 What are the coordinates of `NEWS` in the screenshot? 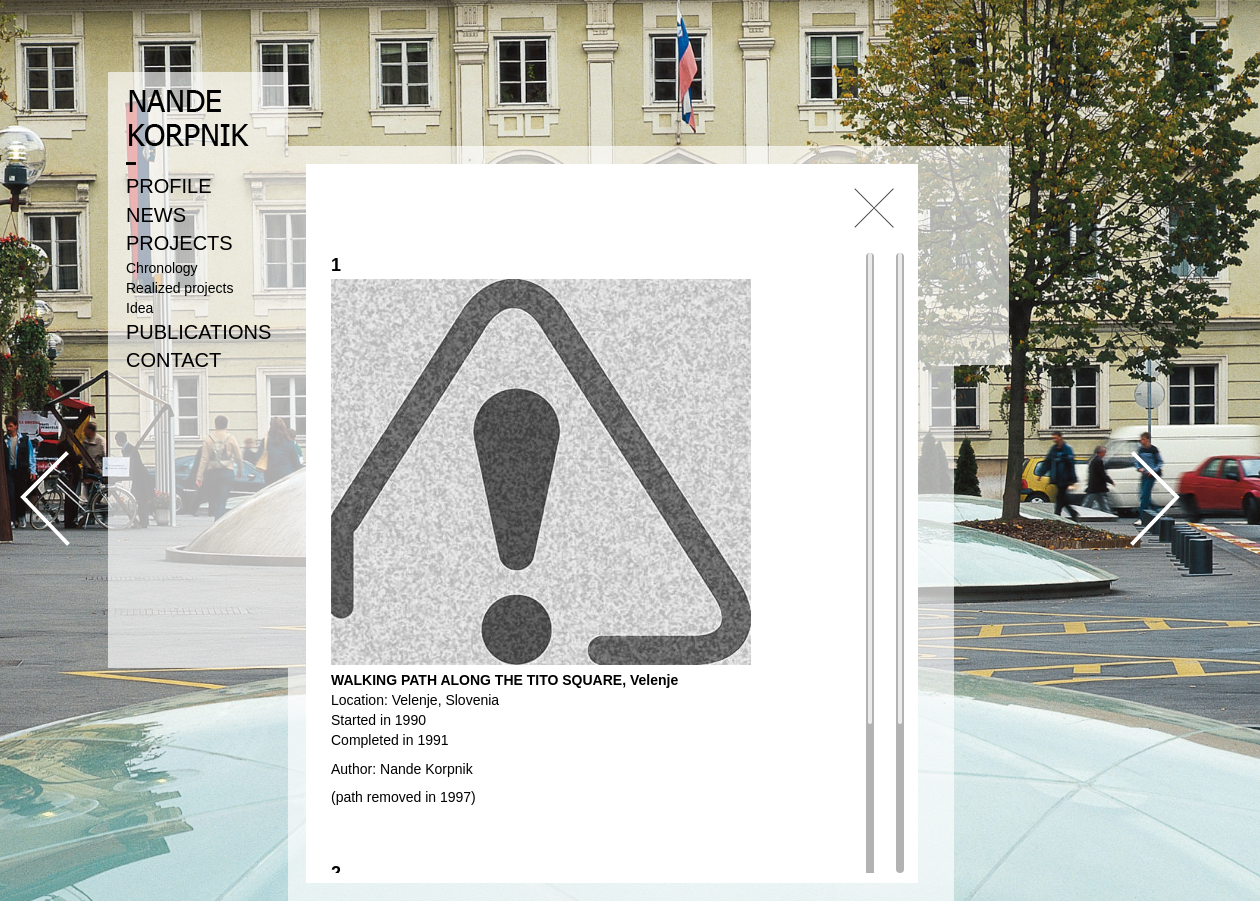 It's located at (156, 215).